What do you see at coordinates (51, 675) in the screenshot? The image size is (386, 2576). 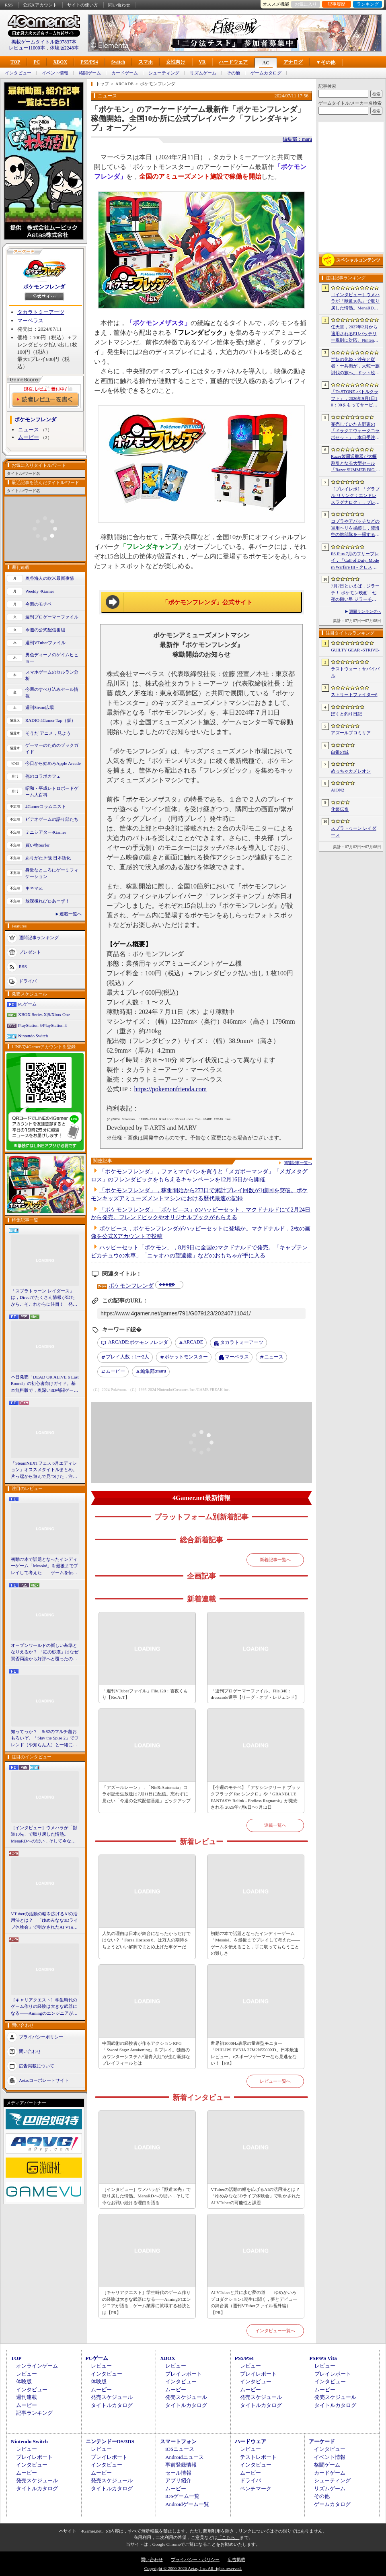 I see `スマホゲームのセルラン分析` at bounding box center [51, 675].